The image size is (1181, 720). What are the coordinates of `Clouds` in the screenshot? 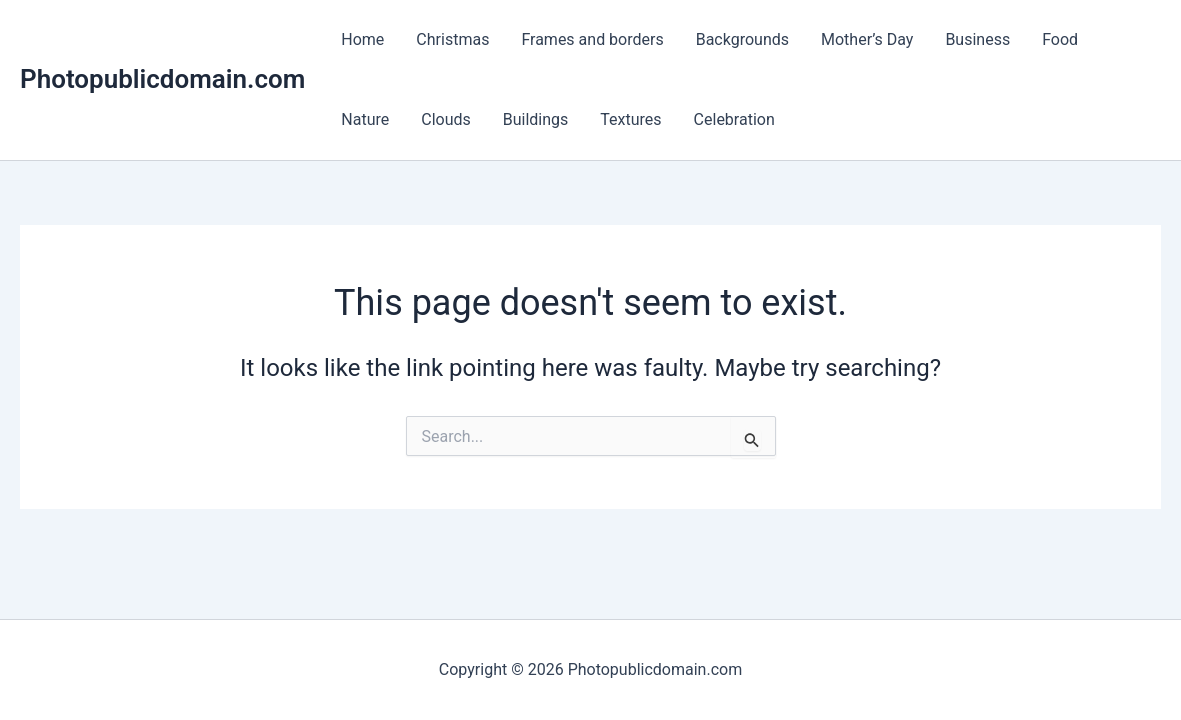 It's located at (446, 119).